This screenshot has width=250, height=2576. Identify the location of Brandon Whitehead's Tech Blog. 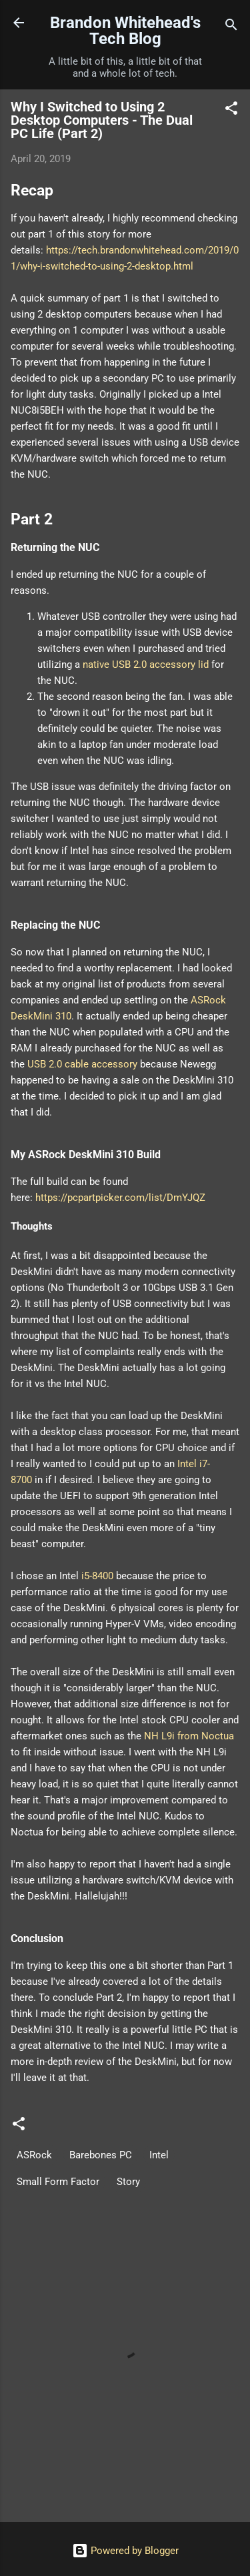
(125, 30).